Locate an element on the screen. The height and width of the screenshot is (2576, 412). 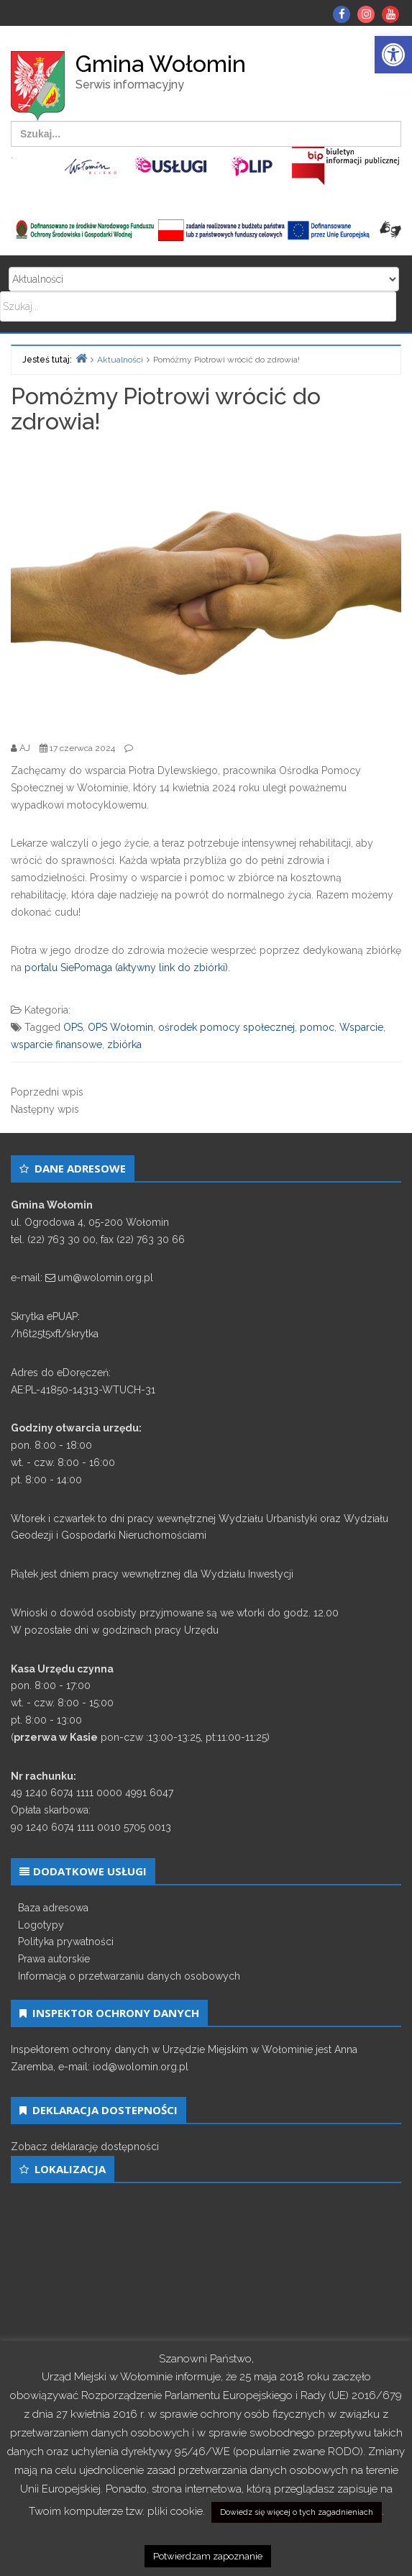
Polityka prywatności [link] is located at coordinates (66, 1941).